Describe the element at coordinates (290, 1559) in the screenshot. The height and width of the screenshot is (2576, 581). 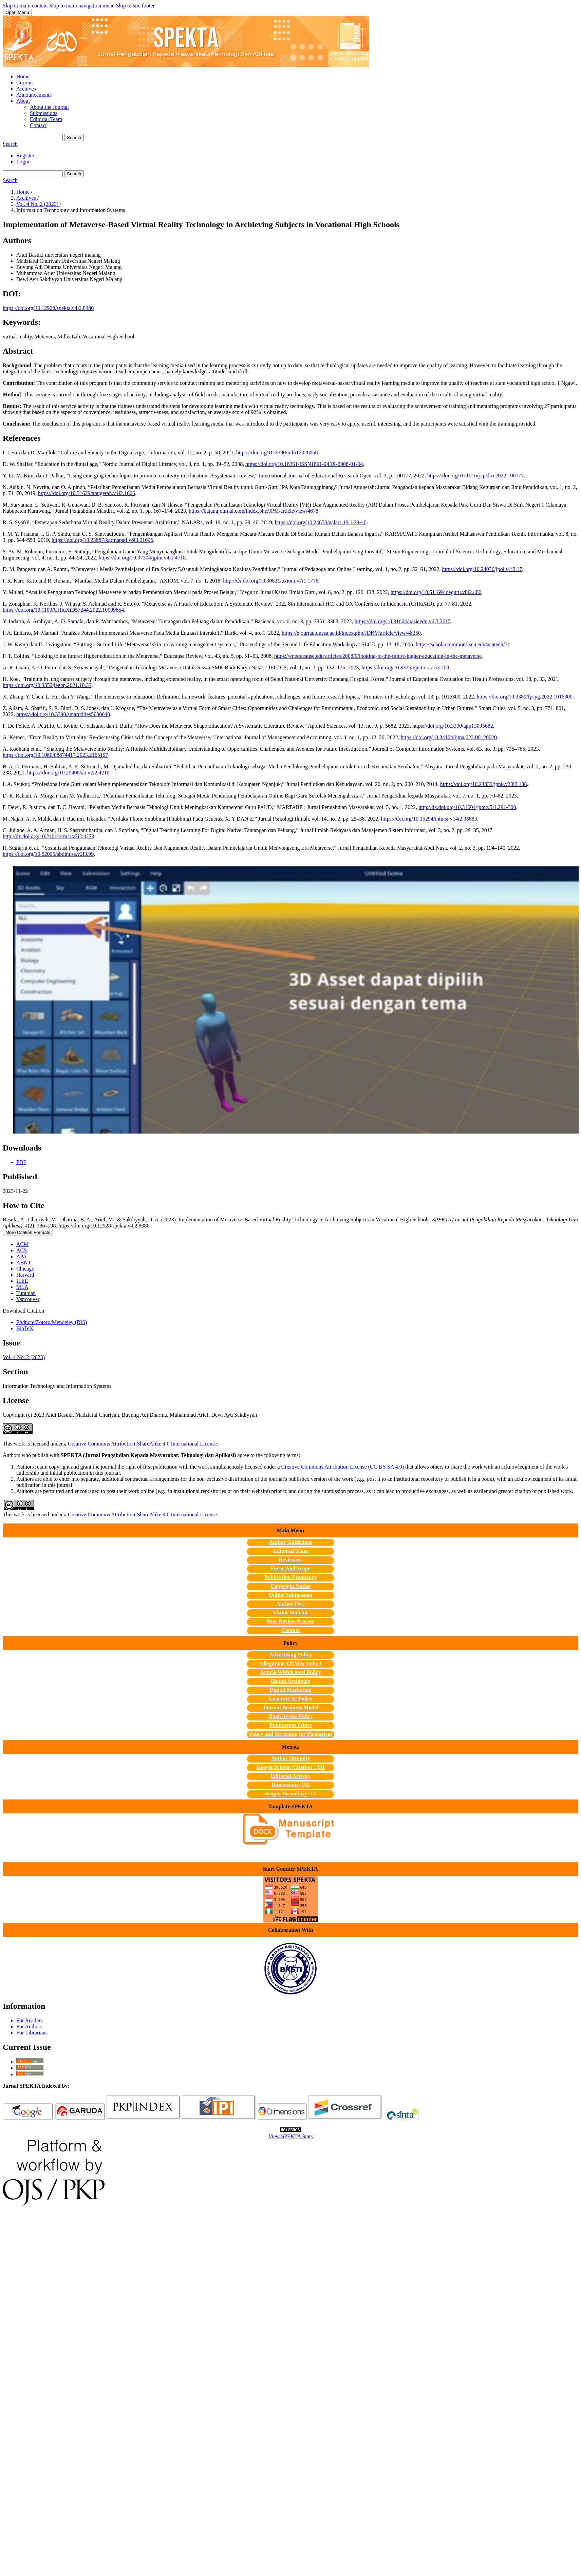
I see `Reviewers` at that location.